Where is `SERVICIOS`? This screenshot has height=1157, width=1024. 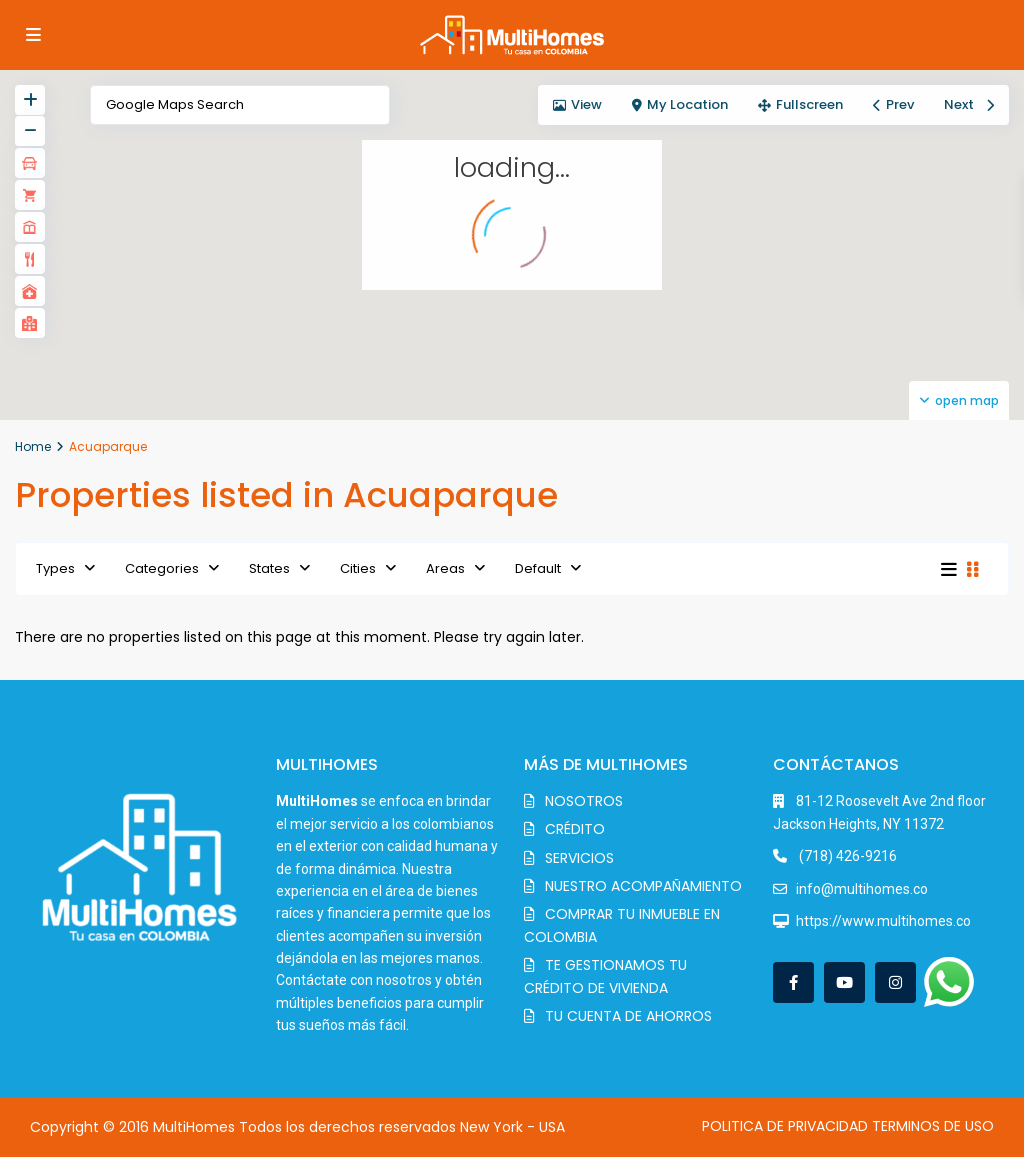
SERVICIOS is located at coordinates (579, 858).